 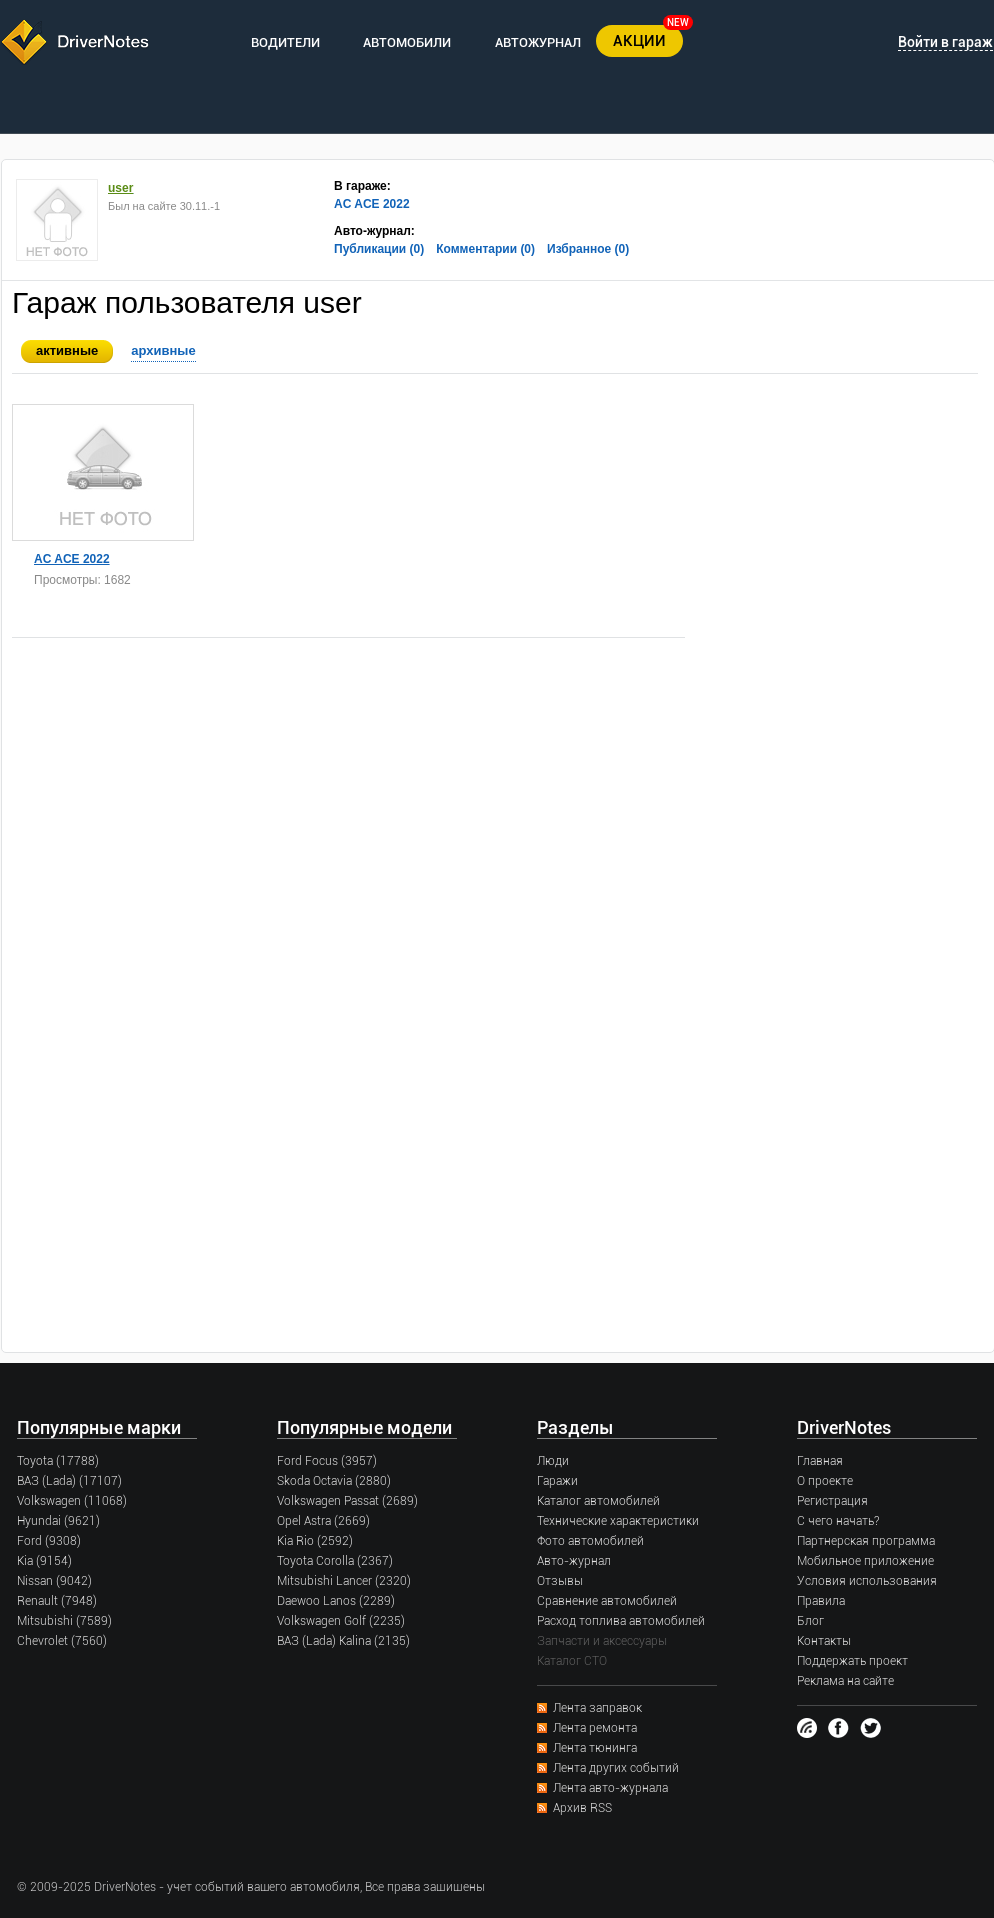 I want to click on Мобильное приложение, so click(x=865, y=1561).